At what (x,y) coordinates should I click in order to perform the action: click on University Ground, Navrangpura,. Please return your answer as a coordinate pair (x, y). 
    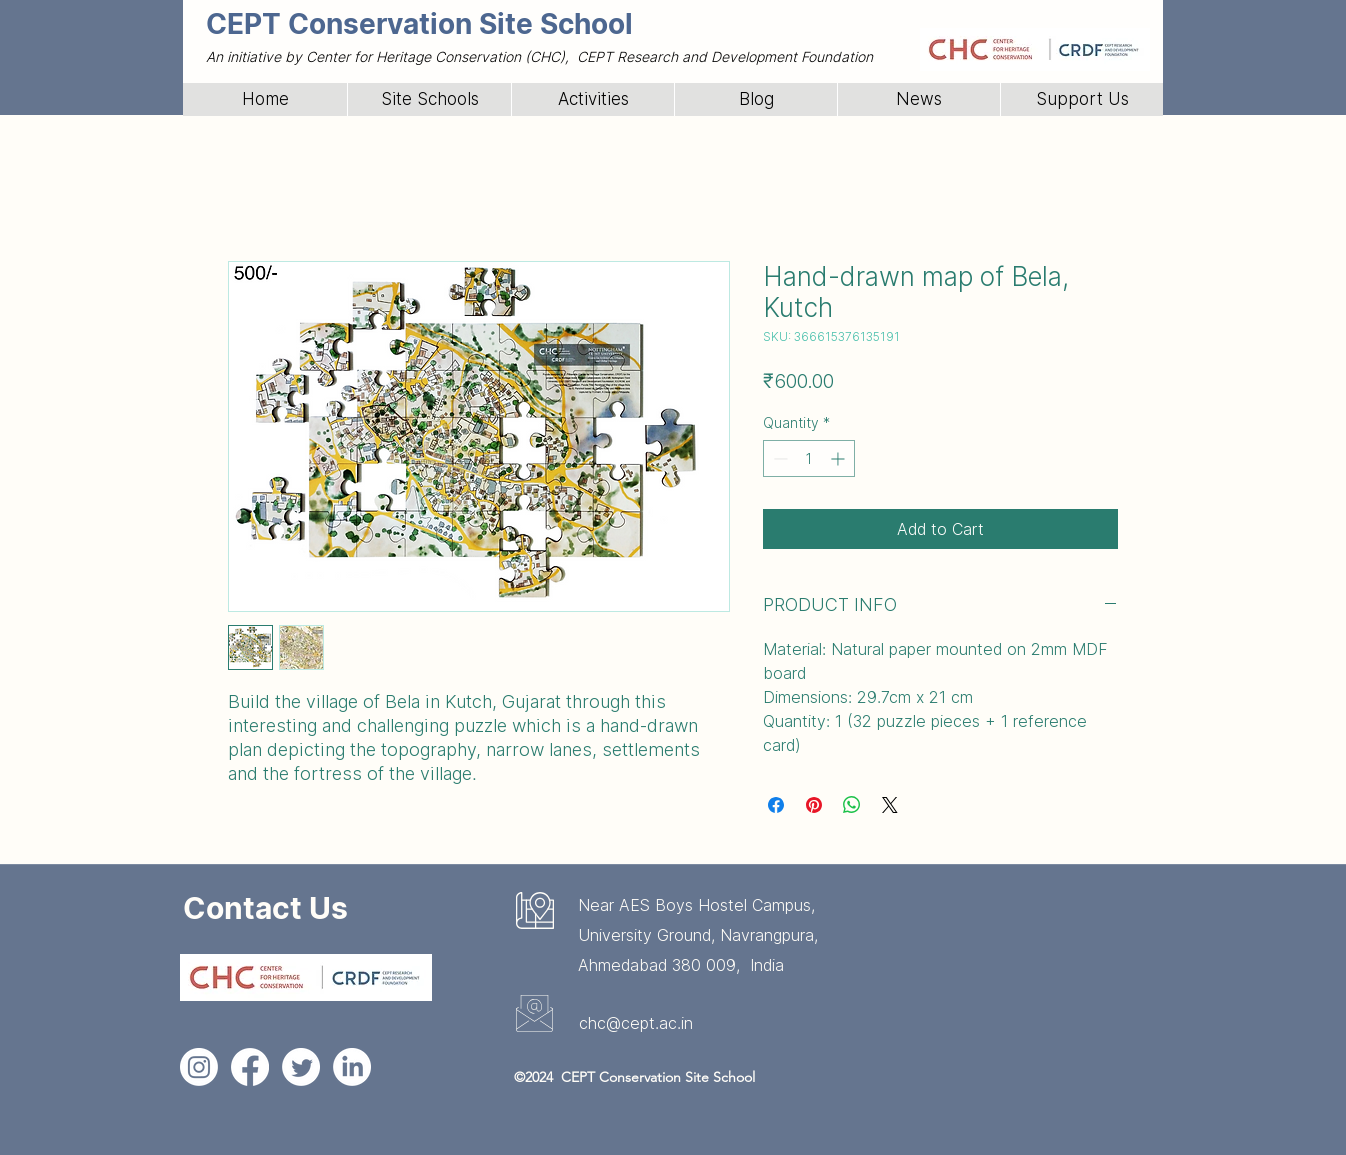
    Looking at the image, I should click on (698, 935).